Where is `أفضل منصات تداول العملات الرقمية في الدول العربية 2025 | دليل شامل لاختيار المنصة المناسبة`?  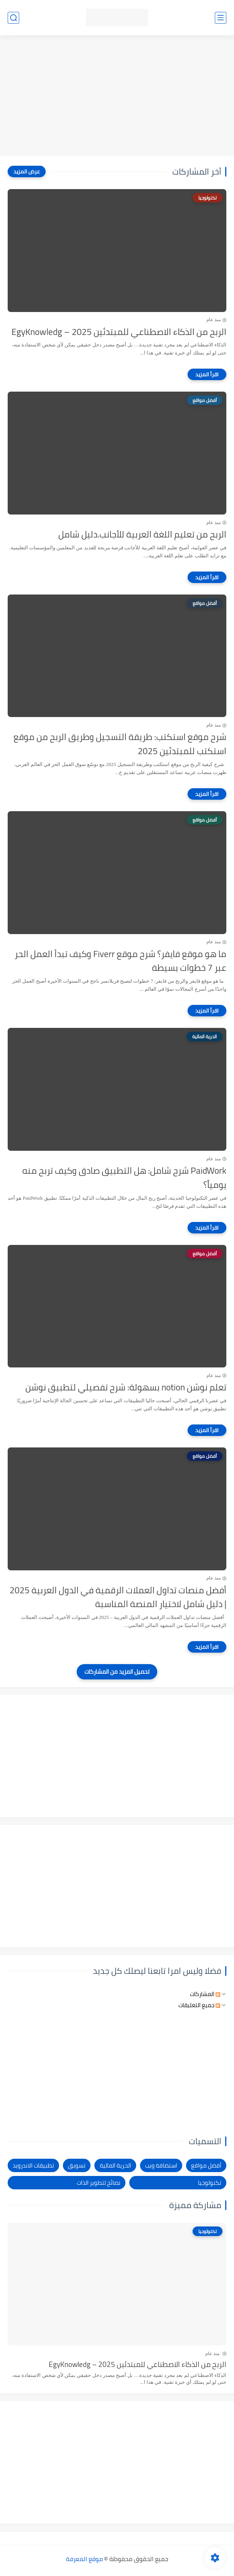 أفضل منصات تداول العملات الرقمية في الدول العربية 2025 | دليل شامل لاختيار المنصة المناسبة is located at coordinates (118, 1597).